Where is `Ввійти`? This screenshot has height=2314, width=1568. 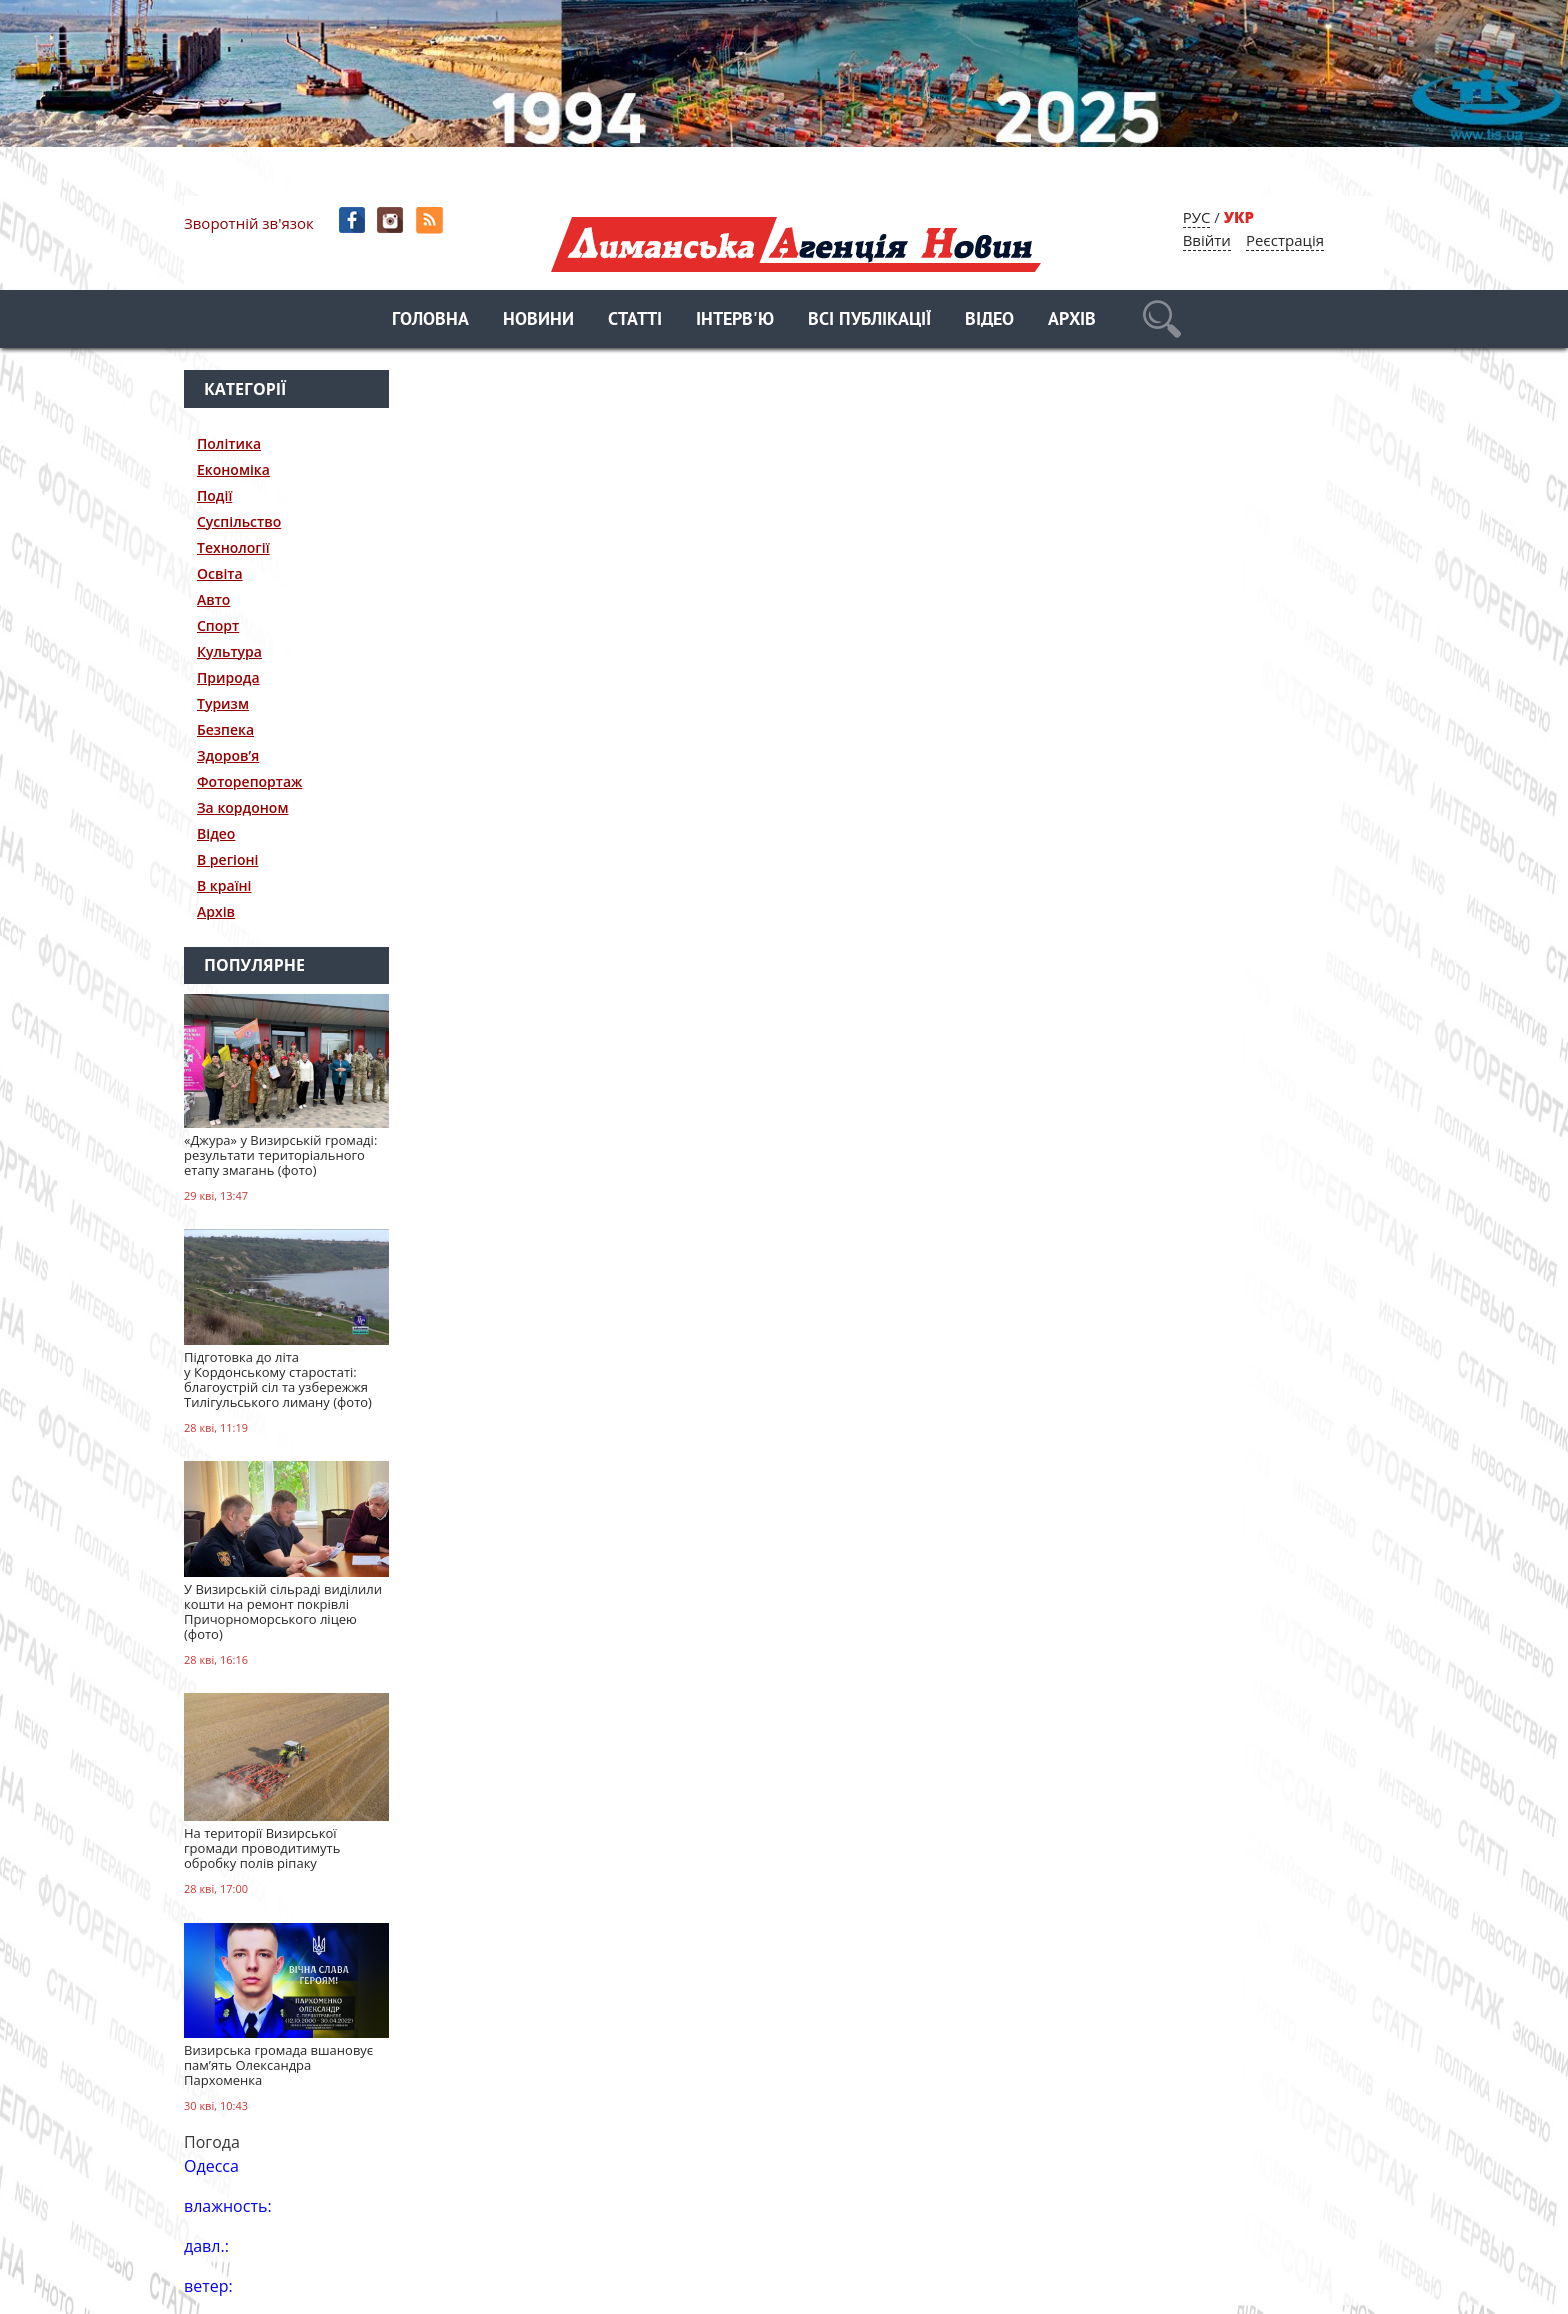 Ввійти is located at coordinates (1207, 240).